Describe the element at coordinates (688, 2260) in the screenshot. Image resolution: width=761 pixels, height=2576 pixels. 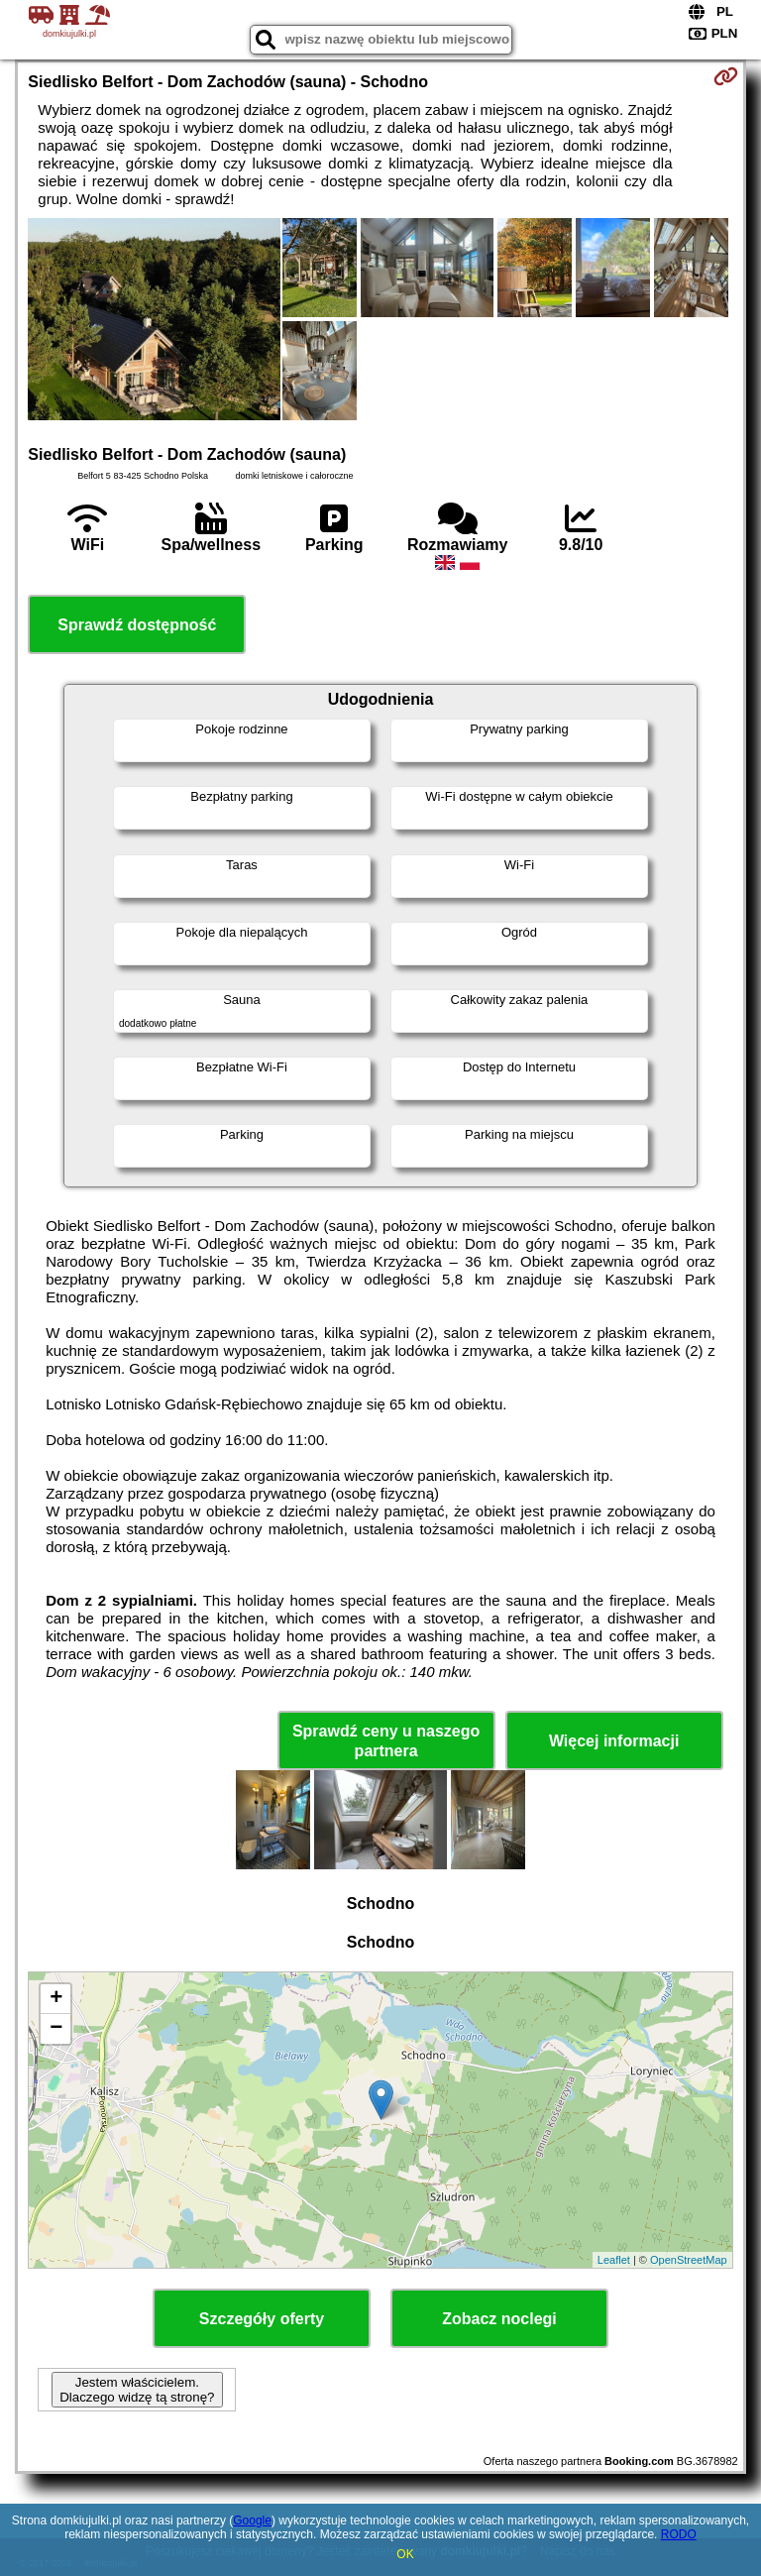
I see `OpenStreetMap` at that location.